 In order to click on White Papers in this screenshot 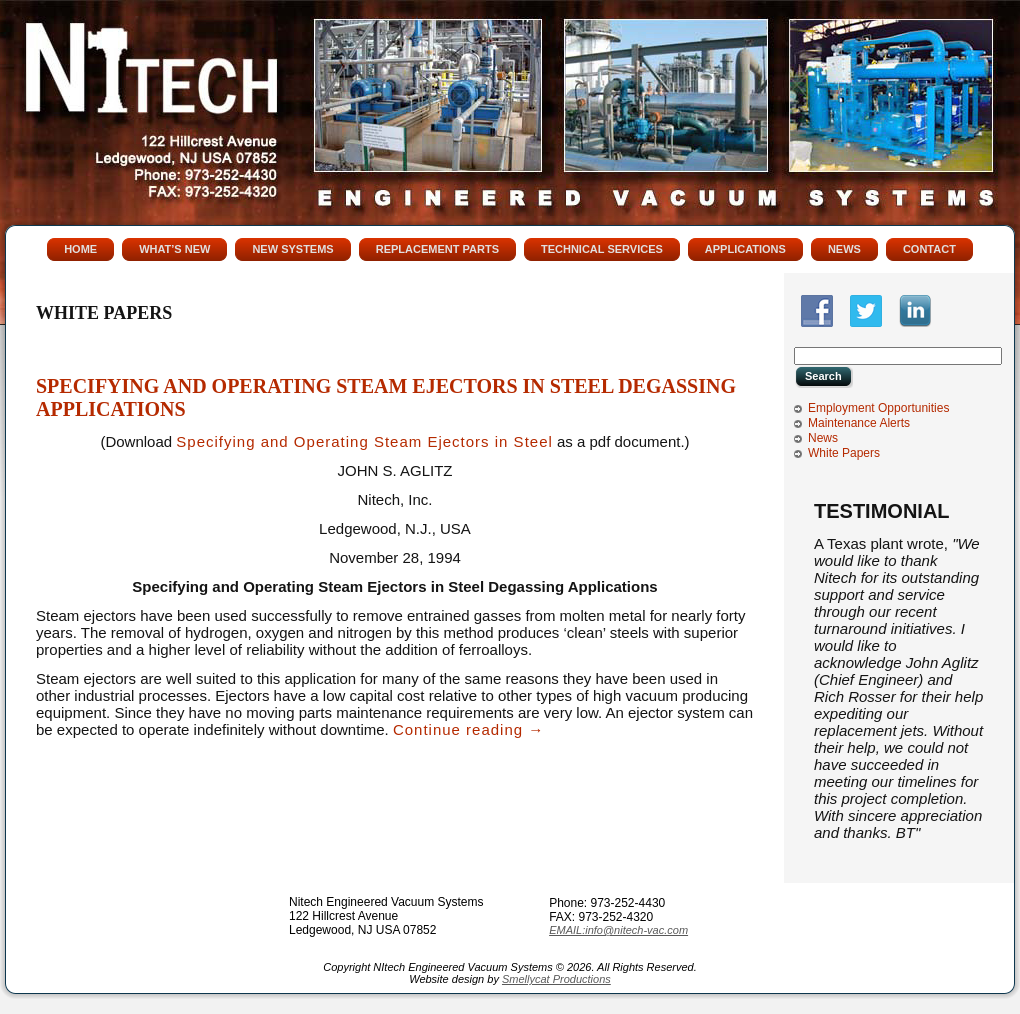, I will do `click(844, 453)`.